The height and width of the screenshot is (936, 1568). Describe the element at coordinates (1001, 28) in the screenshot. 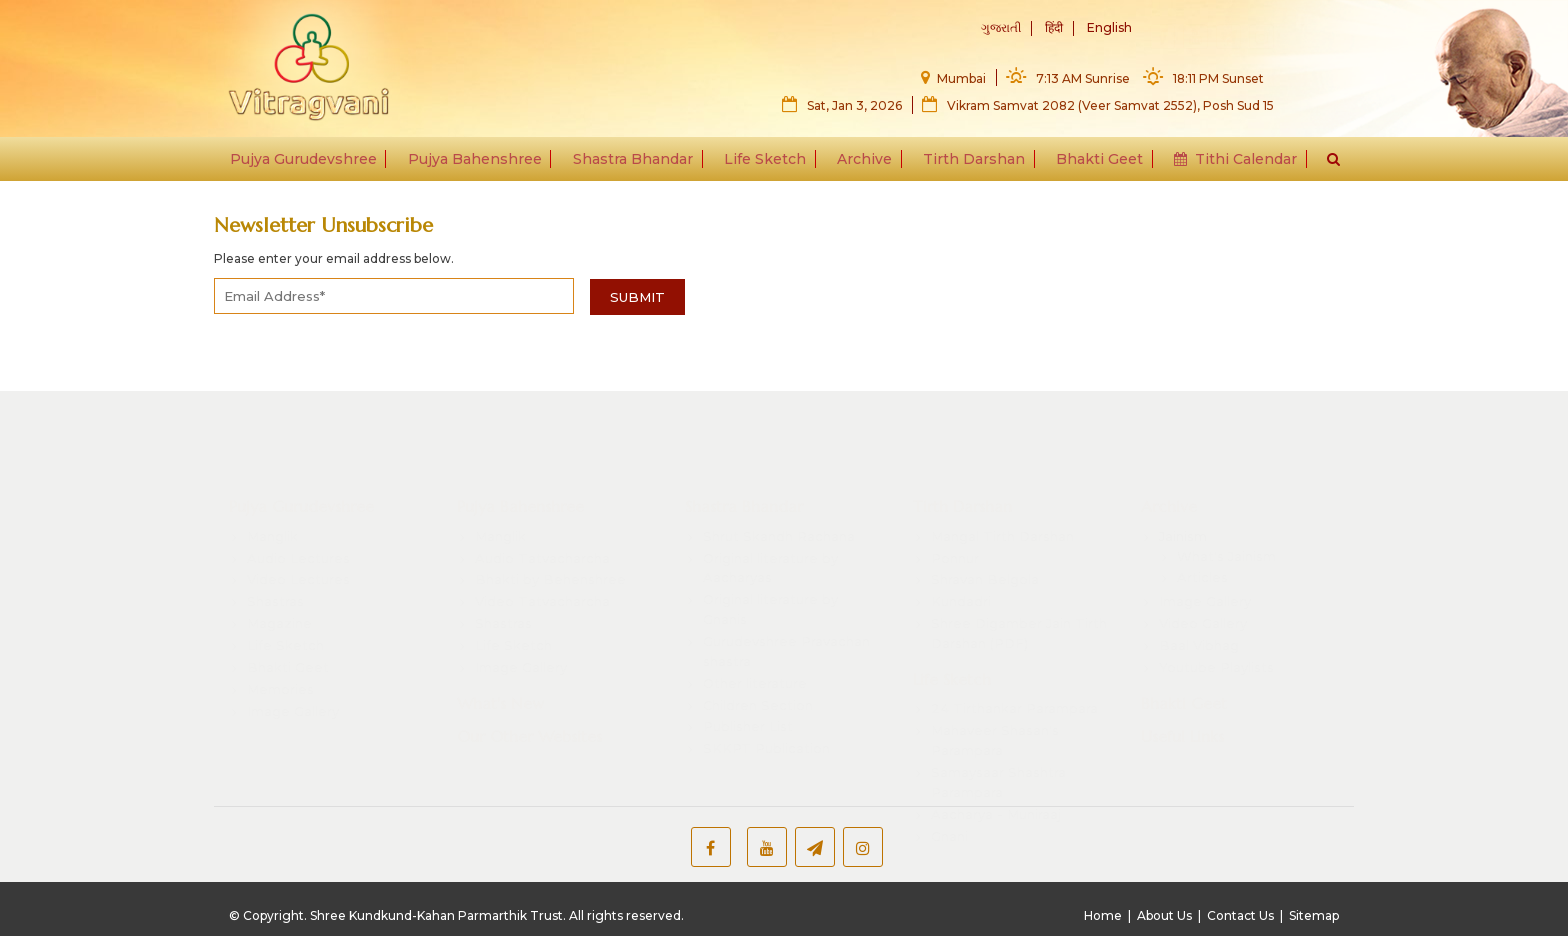

I see `ગુજરાતી` at that location.